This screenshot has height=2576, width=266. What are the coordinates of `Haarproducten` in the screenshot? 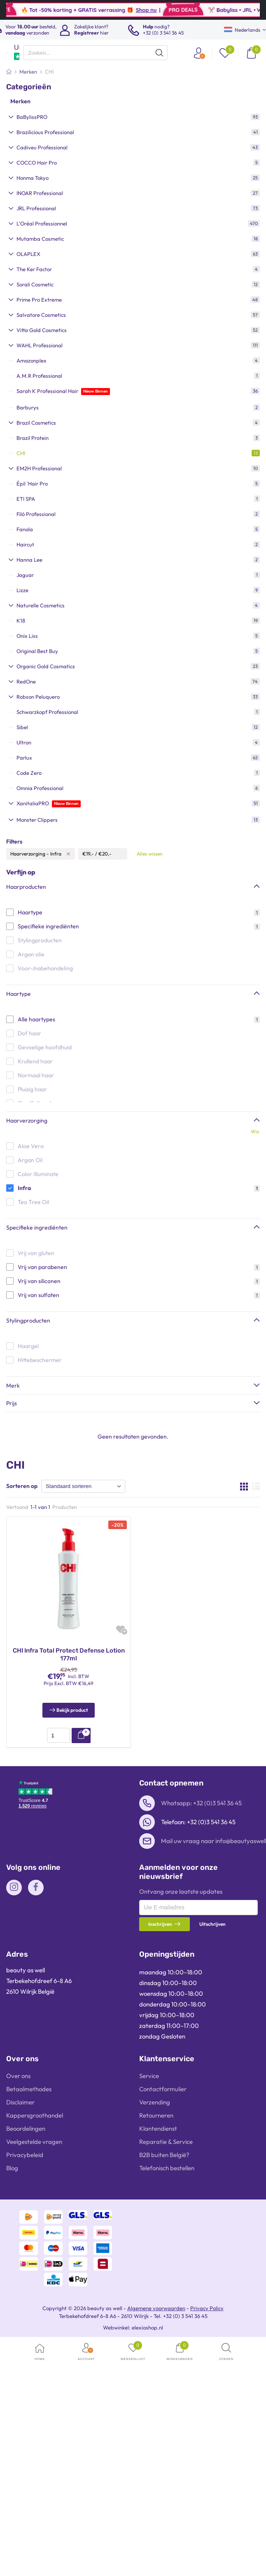 It's located at (26, 886).